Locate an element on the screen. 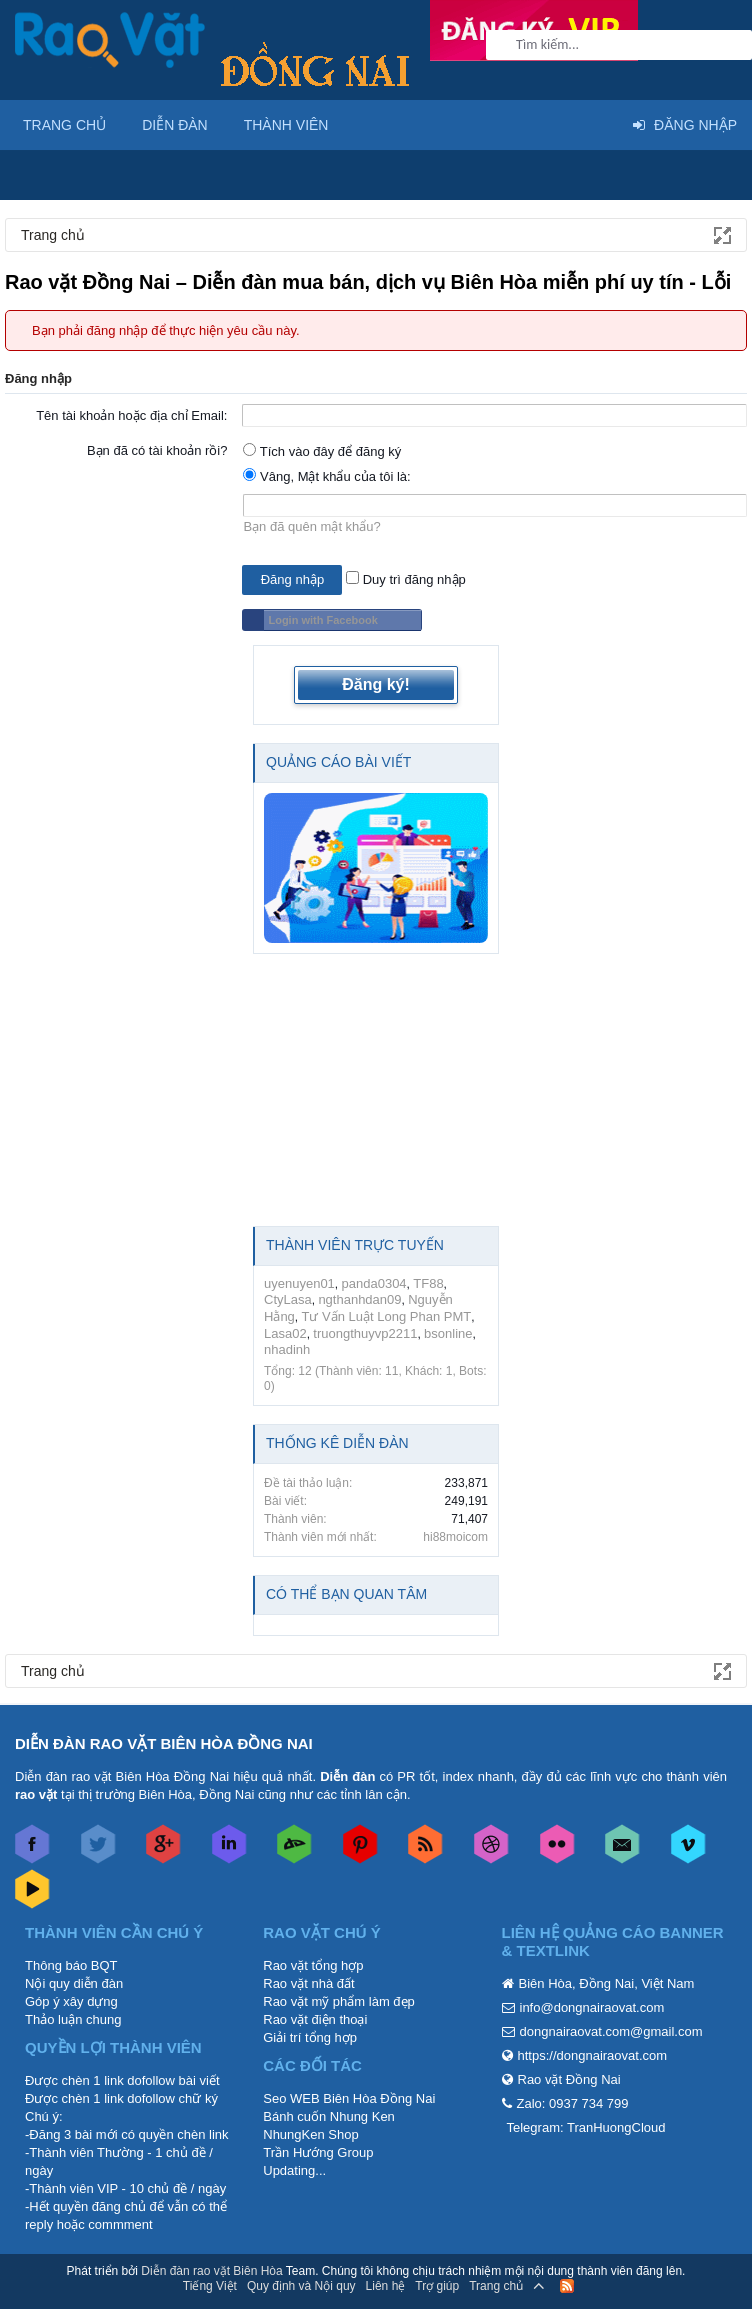  panda0304 is located at coordinates (374, 1283).